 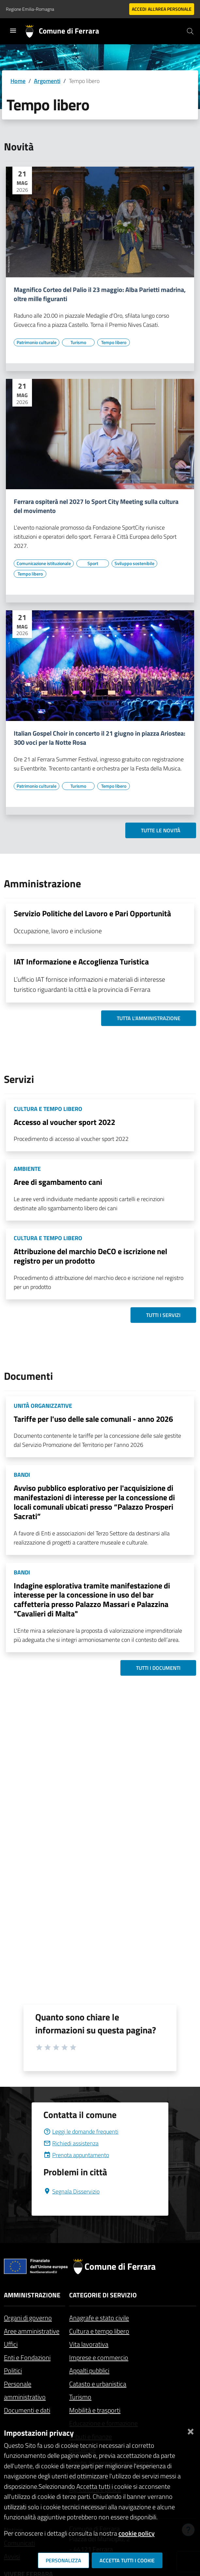 What do you see at coordinates (36, 342) in the screenshot?
I see `[Vai all'elenco dei contenuti di tipo Patrimonio culturale]` at bounding box center [36, 342].